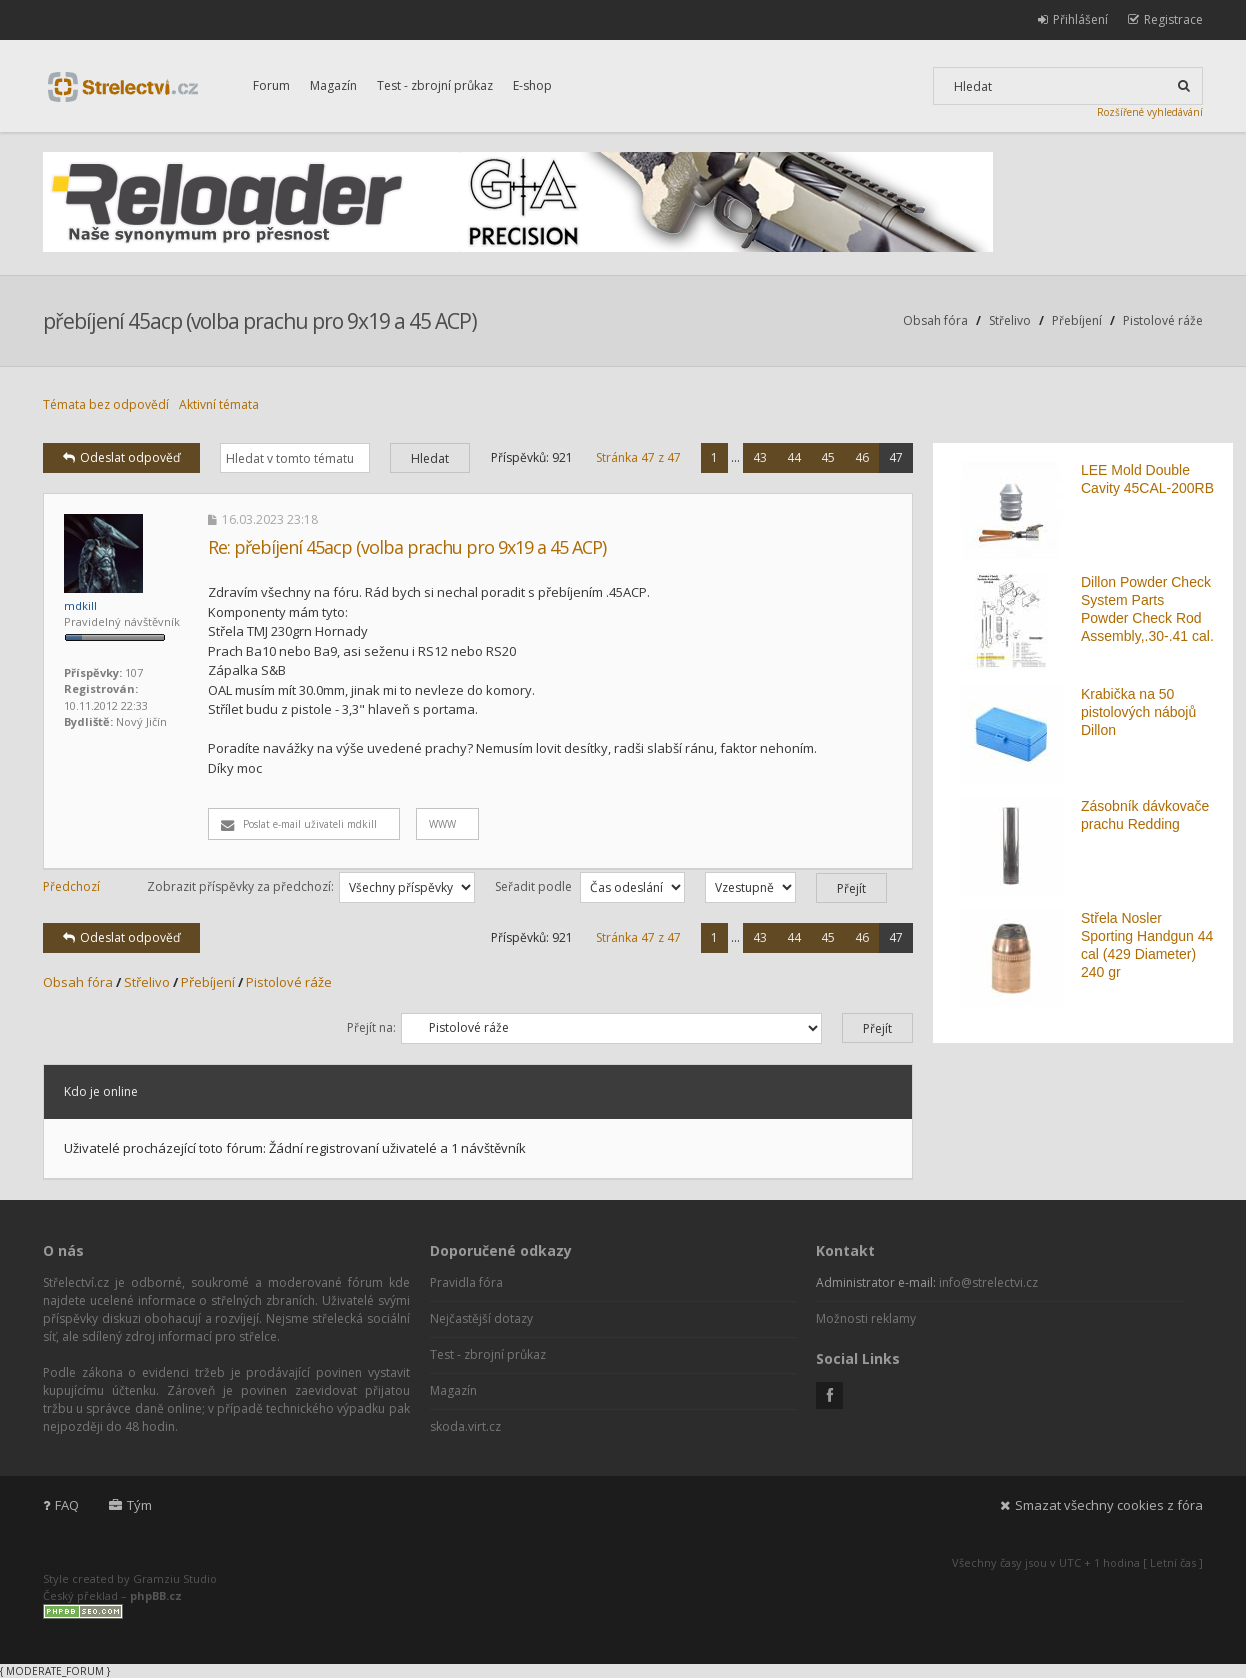 The image size is (1246, 1678). I want to click on WWW, so click(442, 824).